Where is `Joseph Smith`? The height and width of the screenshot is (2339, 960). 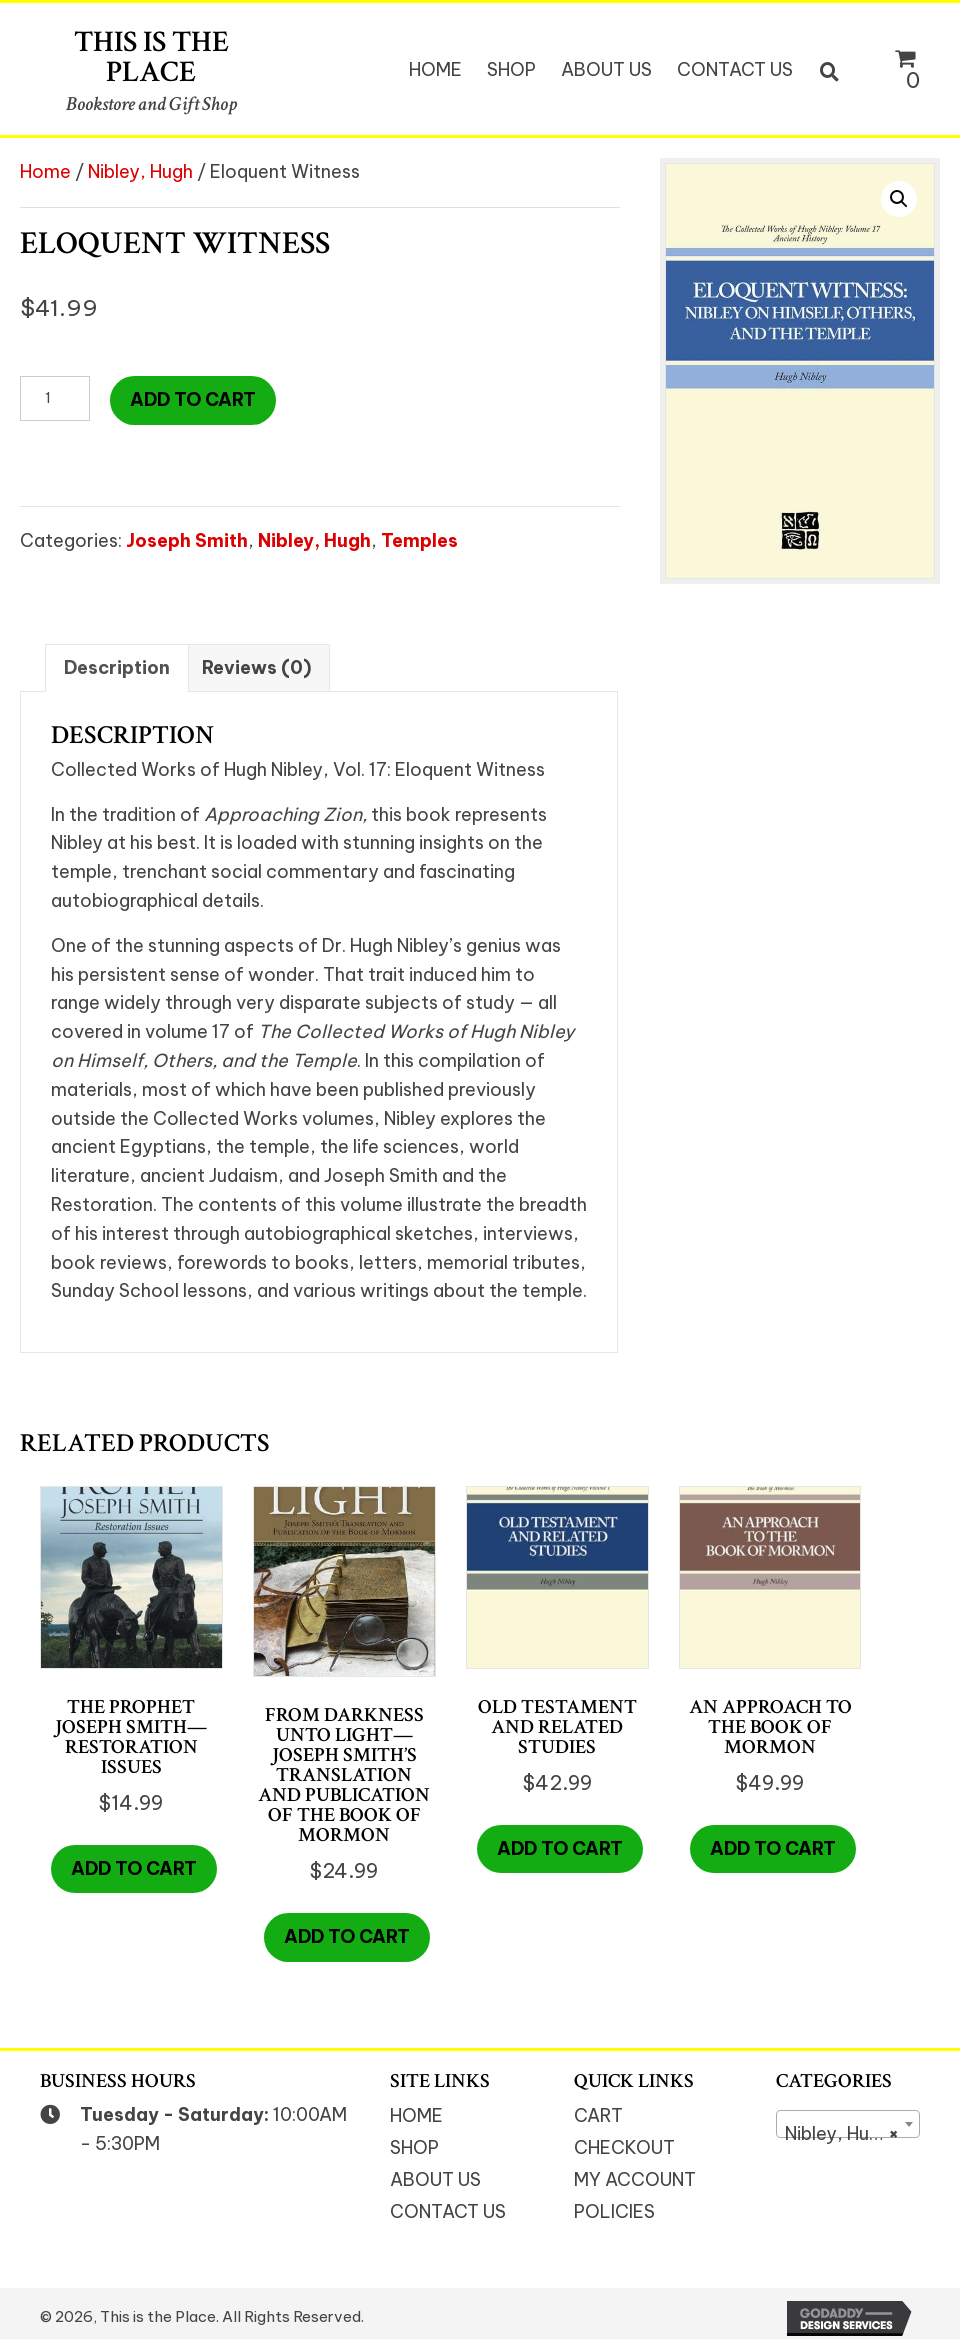
Joseph Smith is located at coordinates (187, 540).